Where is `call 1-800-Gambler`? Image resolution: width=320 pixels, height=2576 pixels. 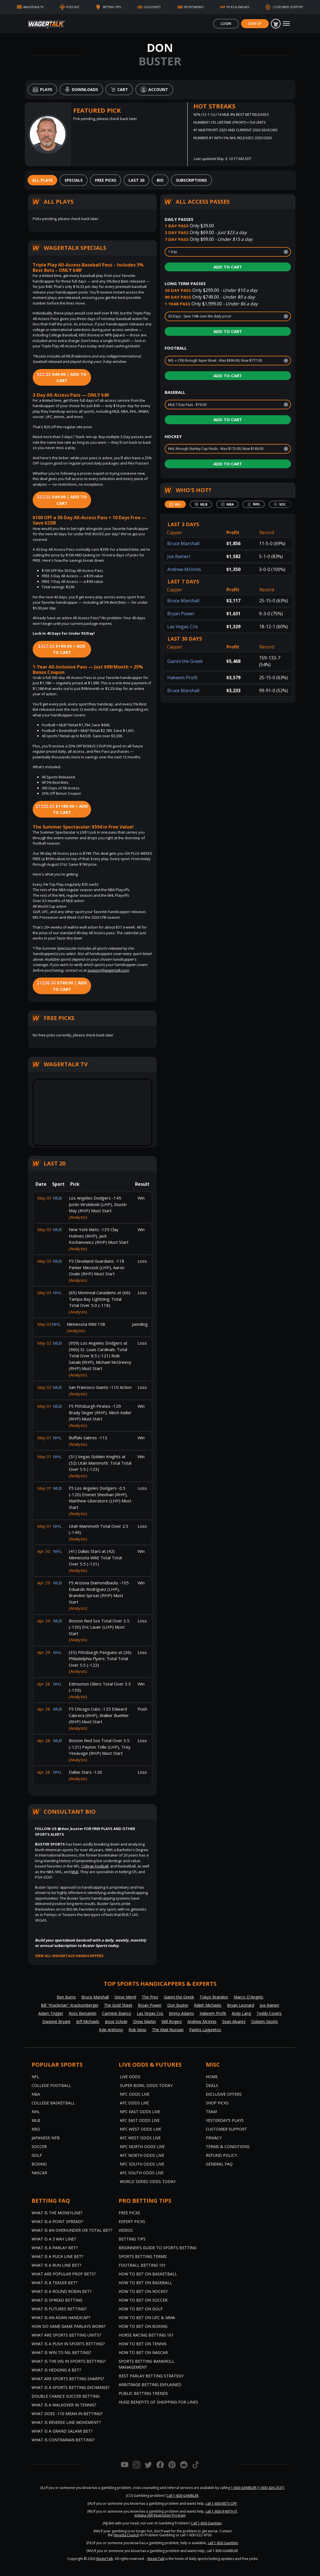 call 1-800-Gambler is located at coordinates (223, 2543).